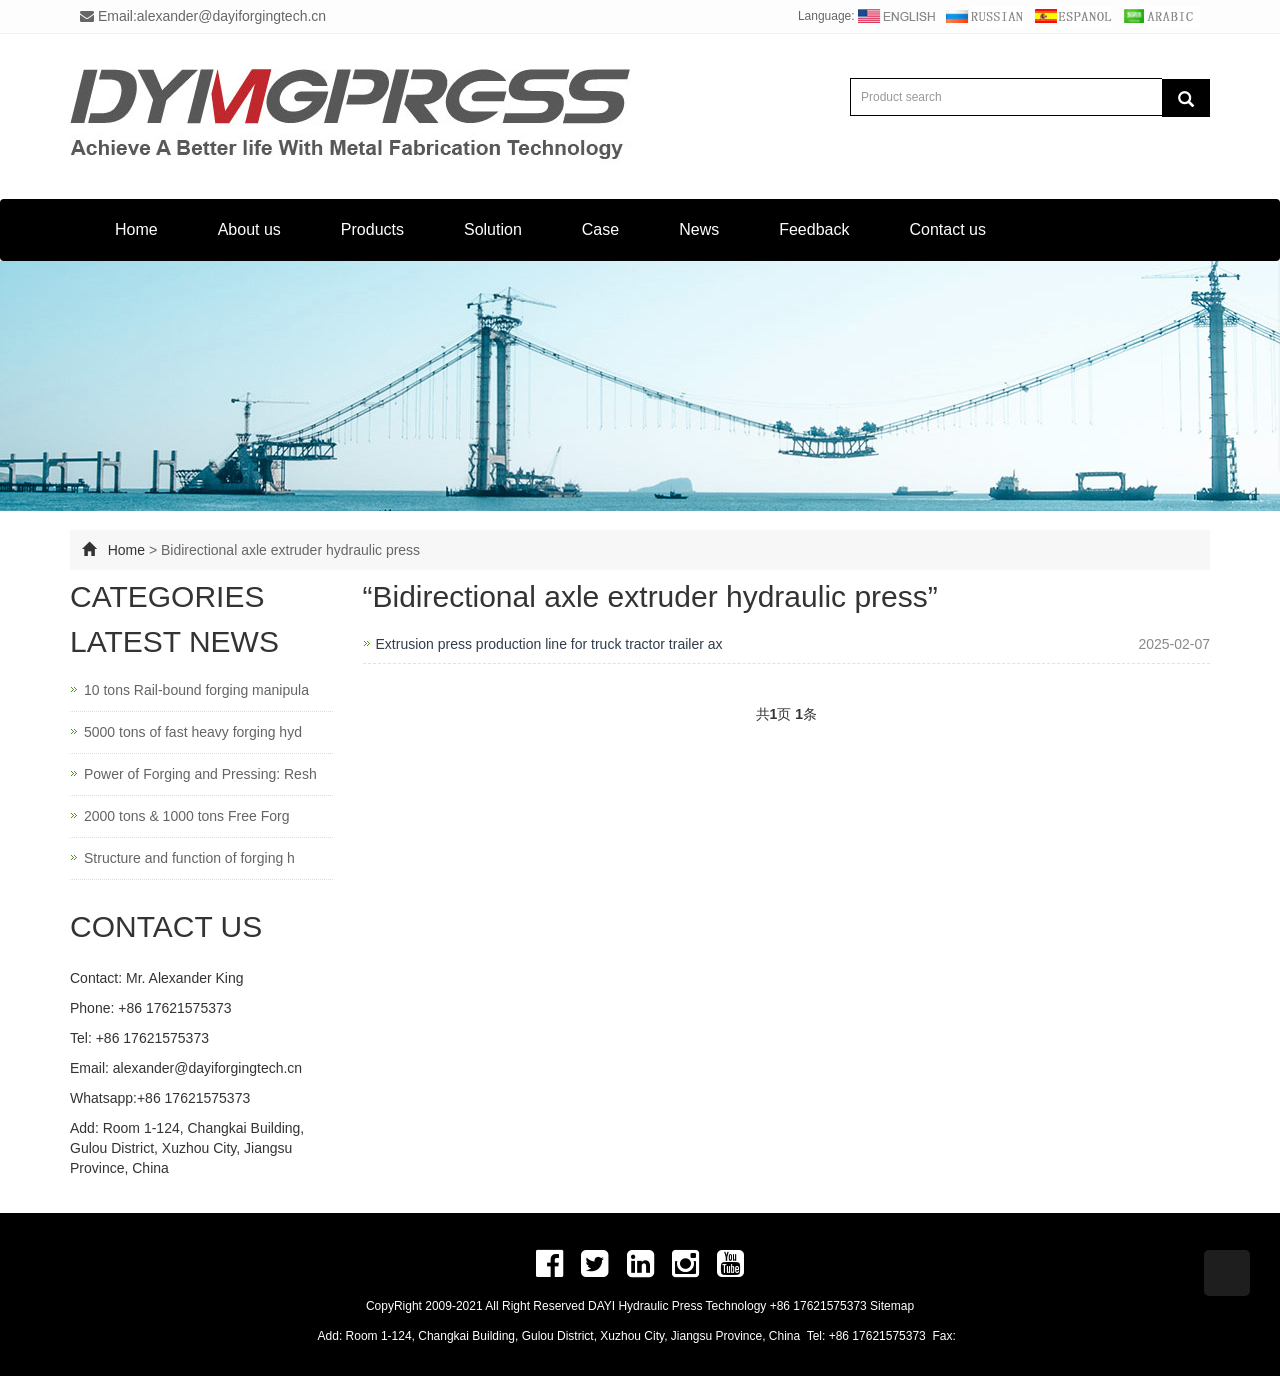 The width and height of the screenshot is (1280, 1376). What do you see at coordinates (249, 229) in the screenshot?
I see `About us` at bounding box center [249, 229].